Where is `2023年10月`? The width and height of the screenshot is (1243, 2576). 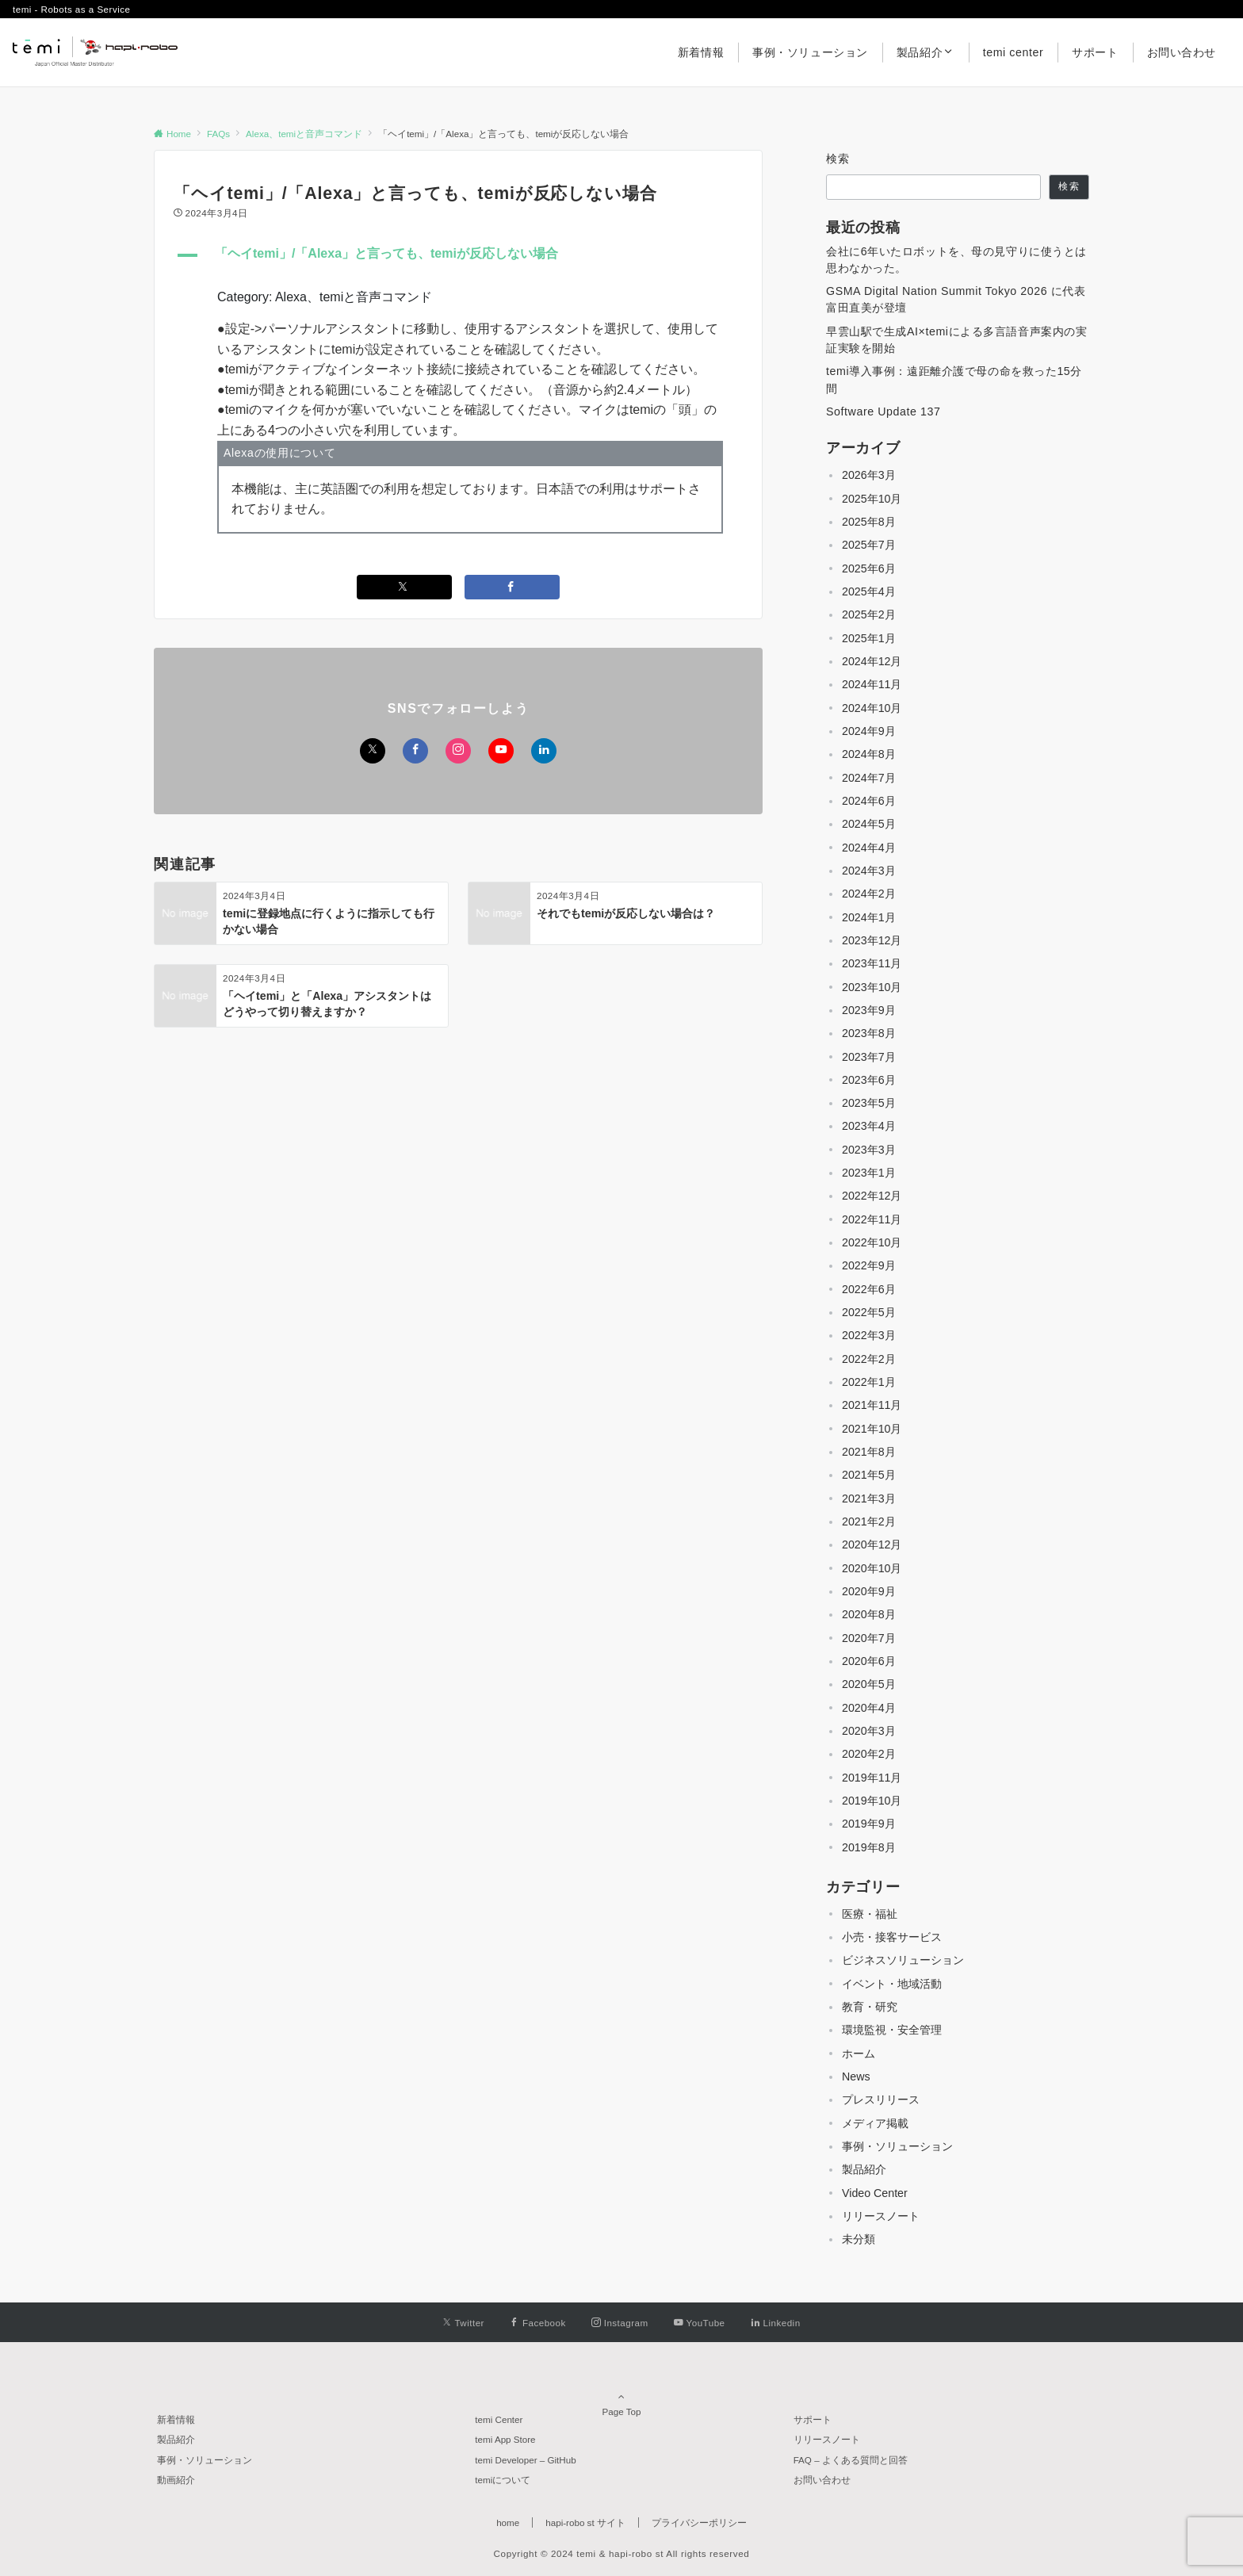
2023年10月 is located at coordinates (871, 987).